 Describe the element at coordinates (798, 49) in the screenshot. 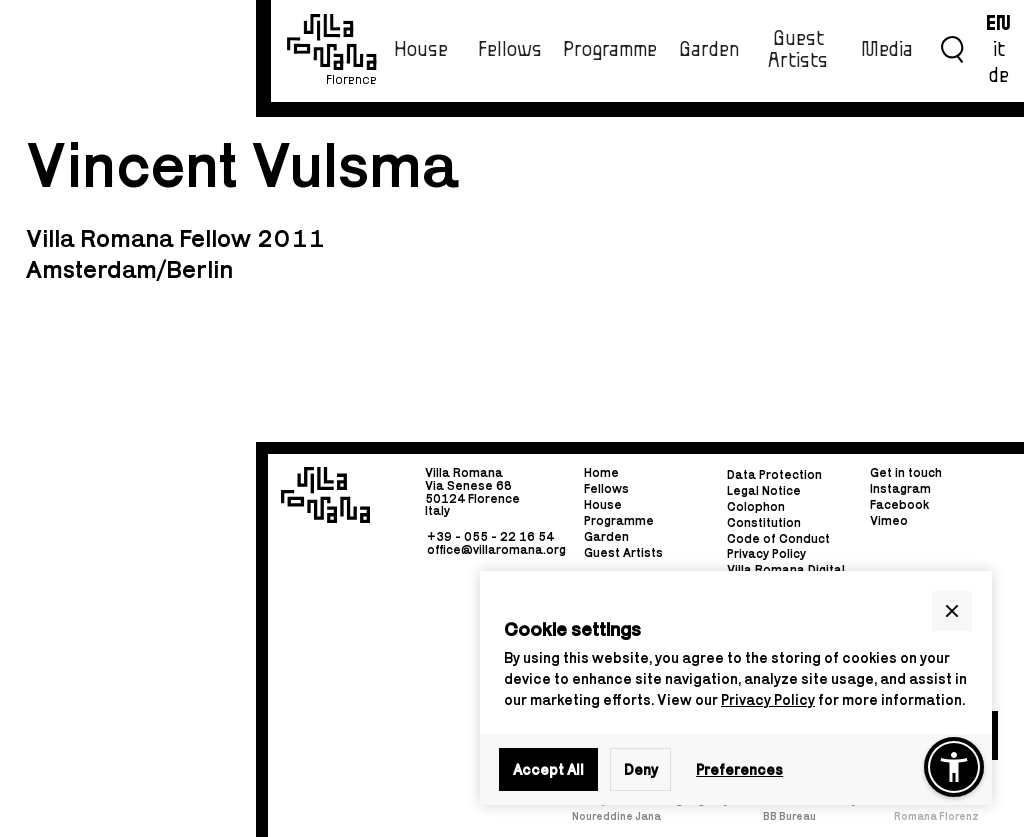

I see `Guest Artists` at that location.